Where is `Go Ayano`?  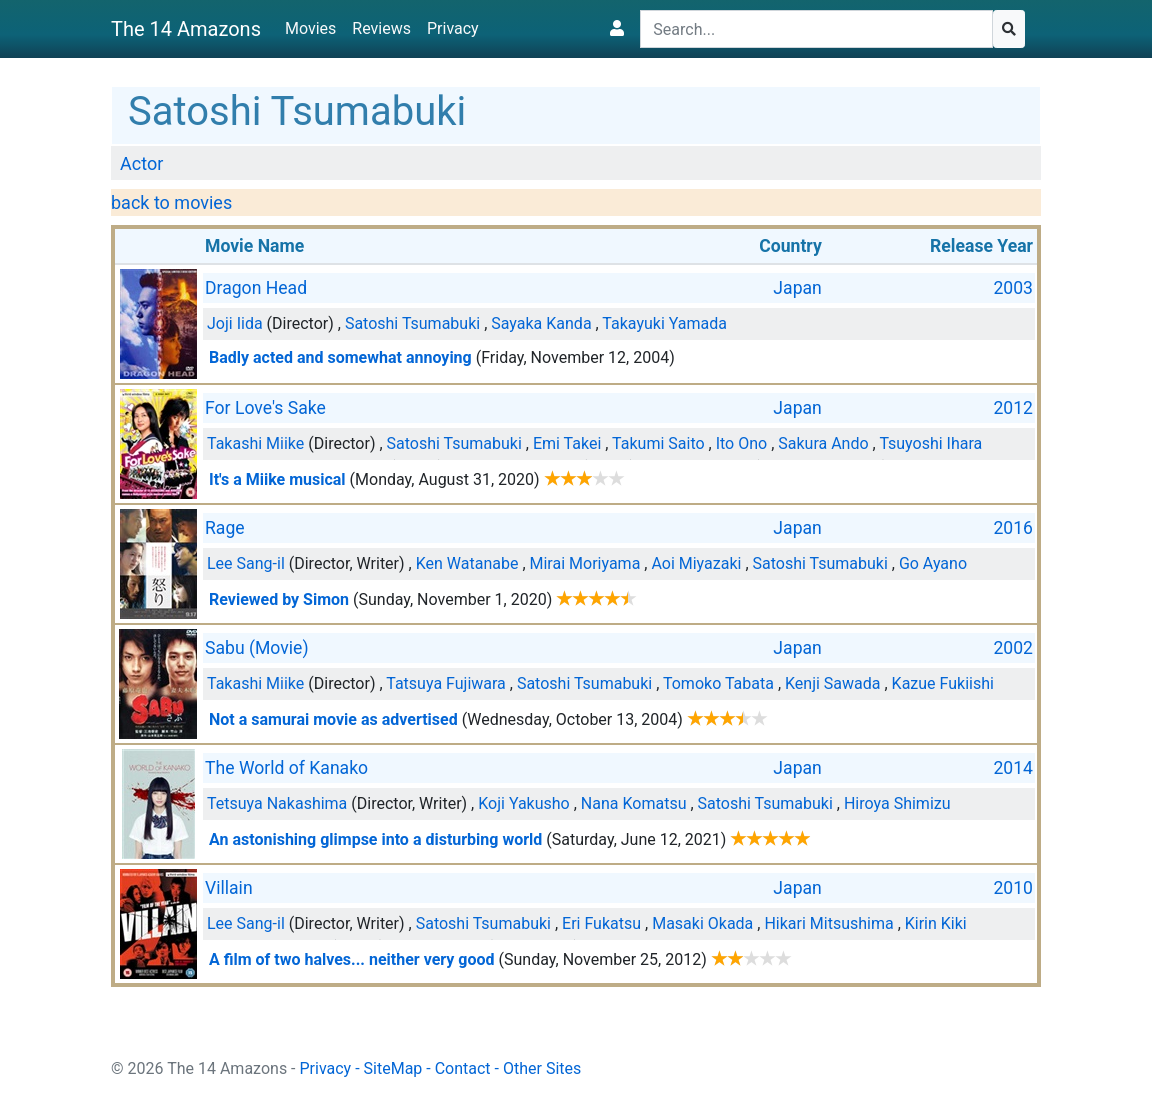 Go Ayano is located at coordinates (933, 563).